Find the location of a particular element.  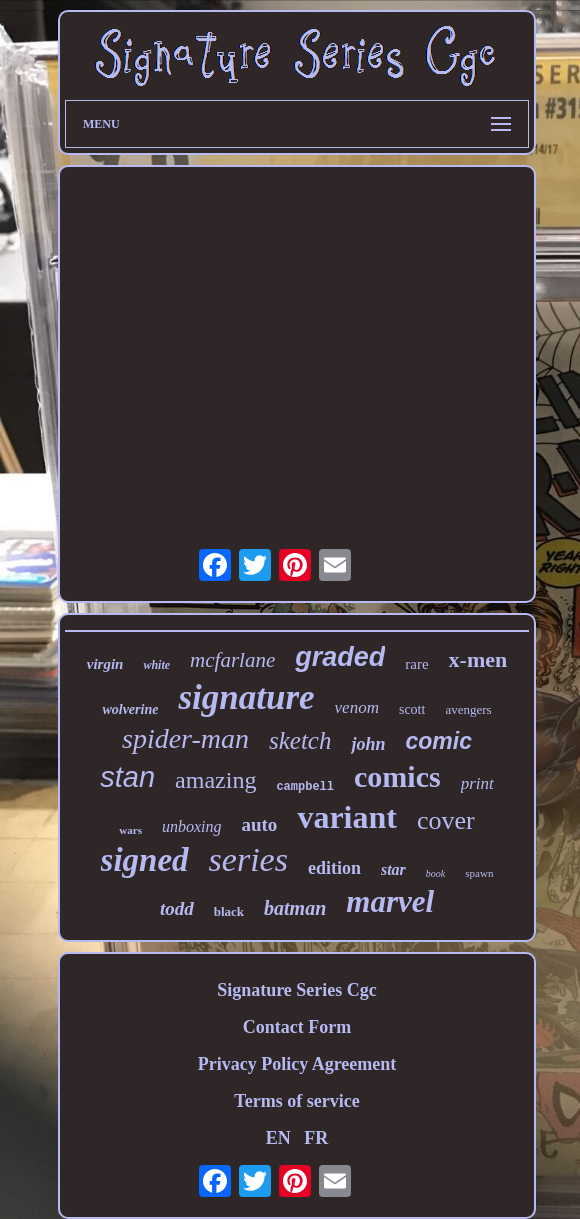

stan is located at coordinates (127, 777).